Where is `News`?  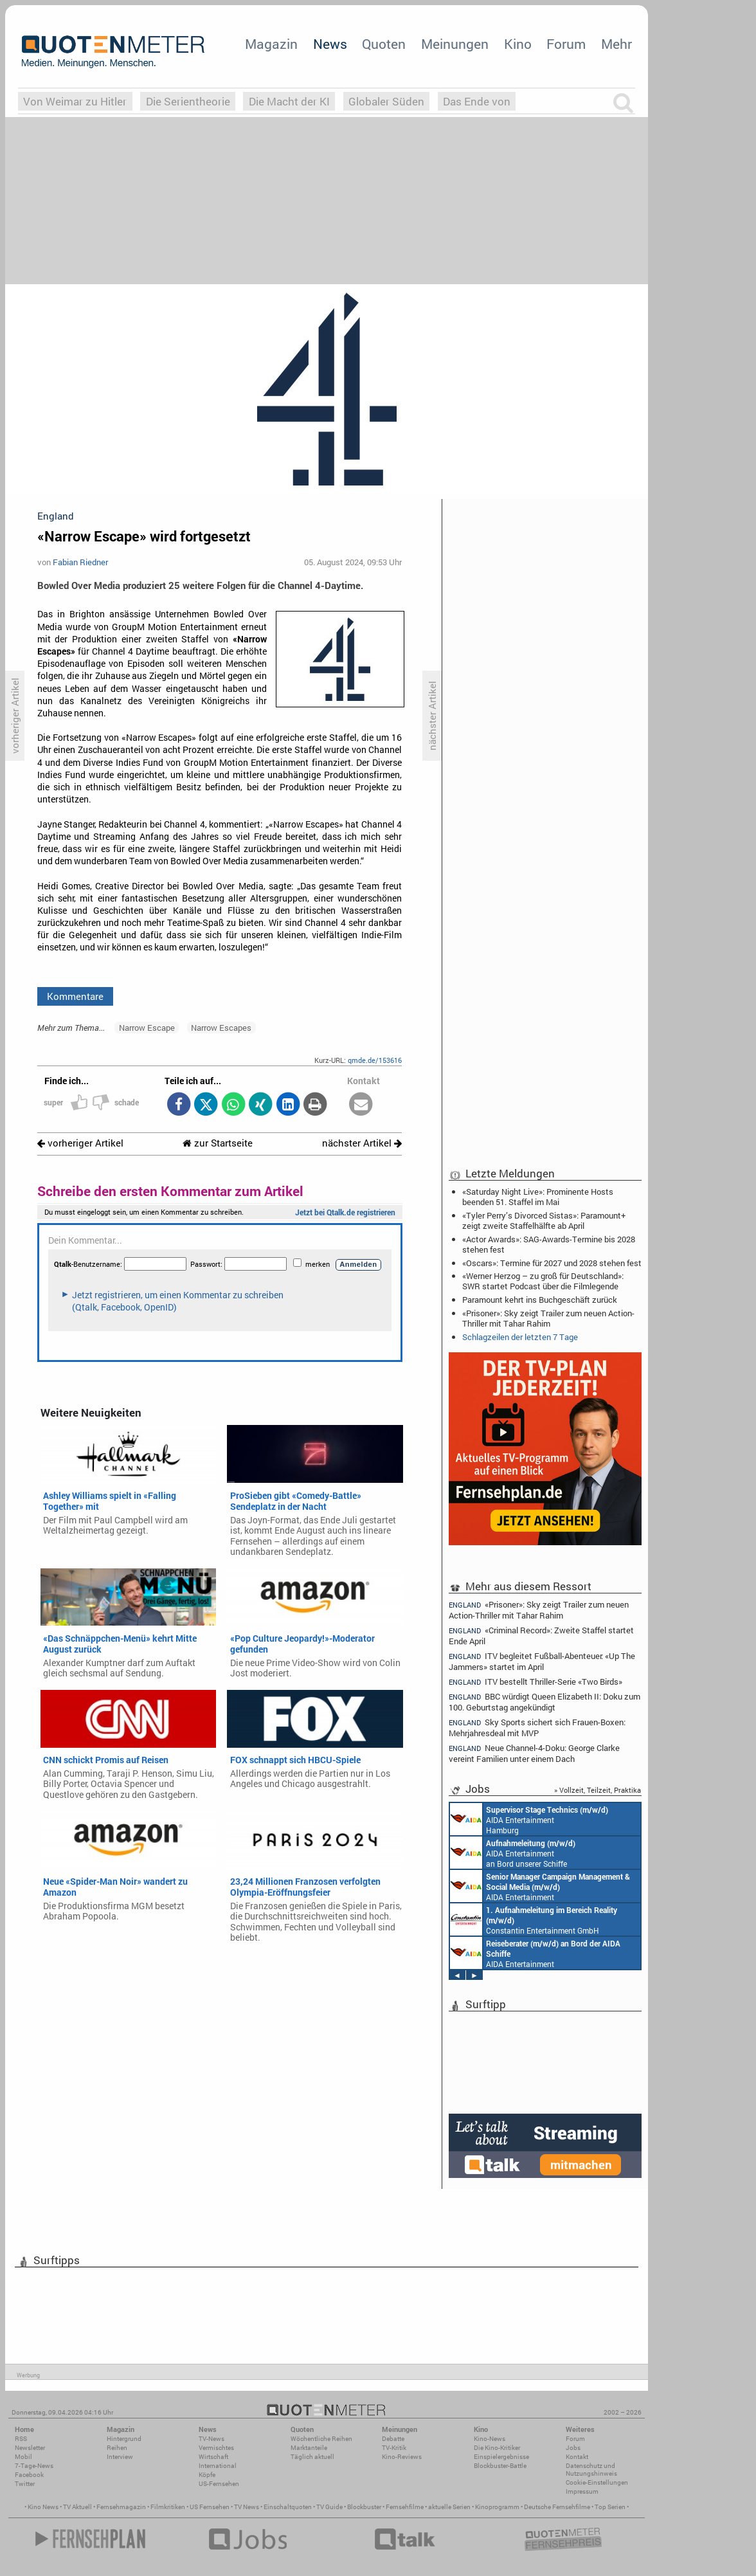 News is located at coordinates (330, 44).